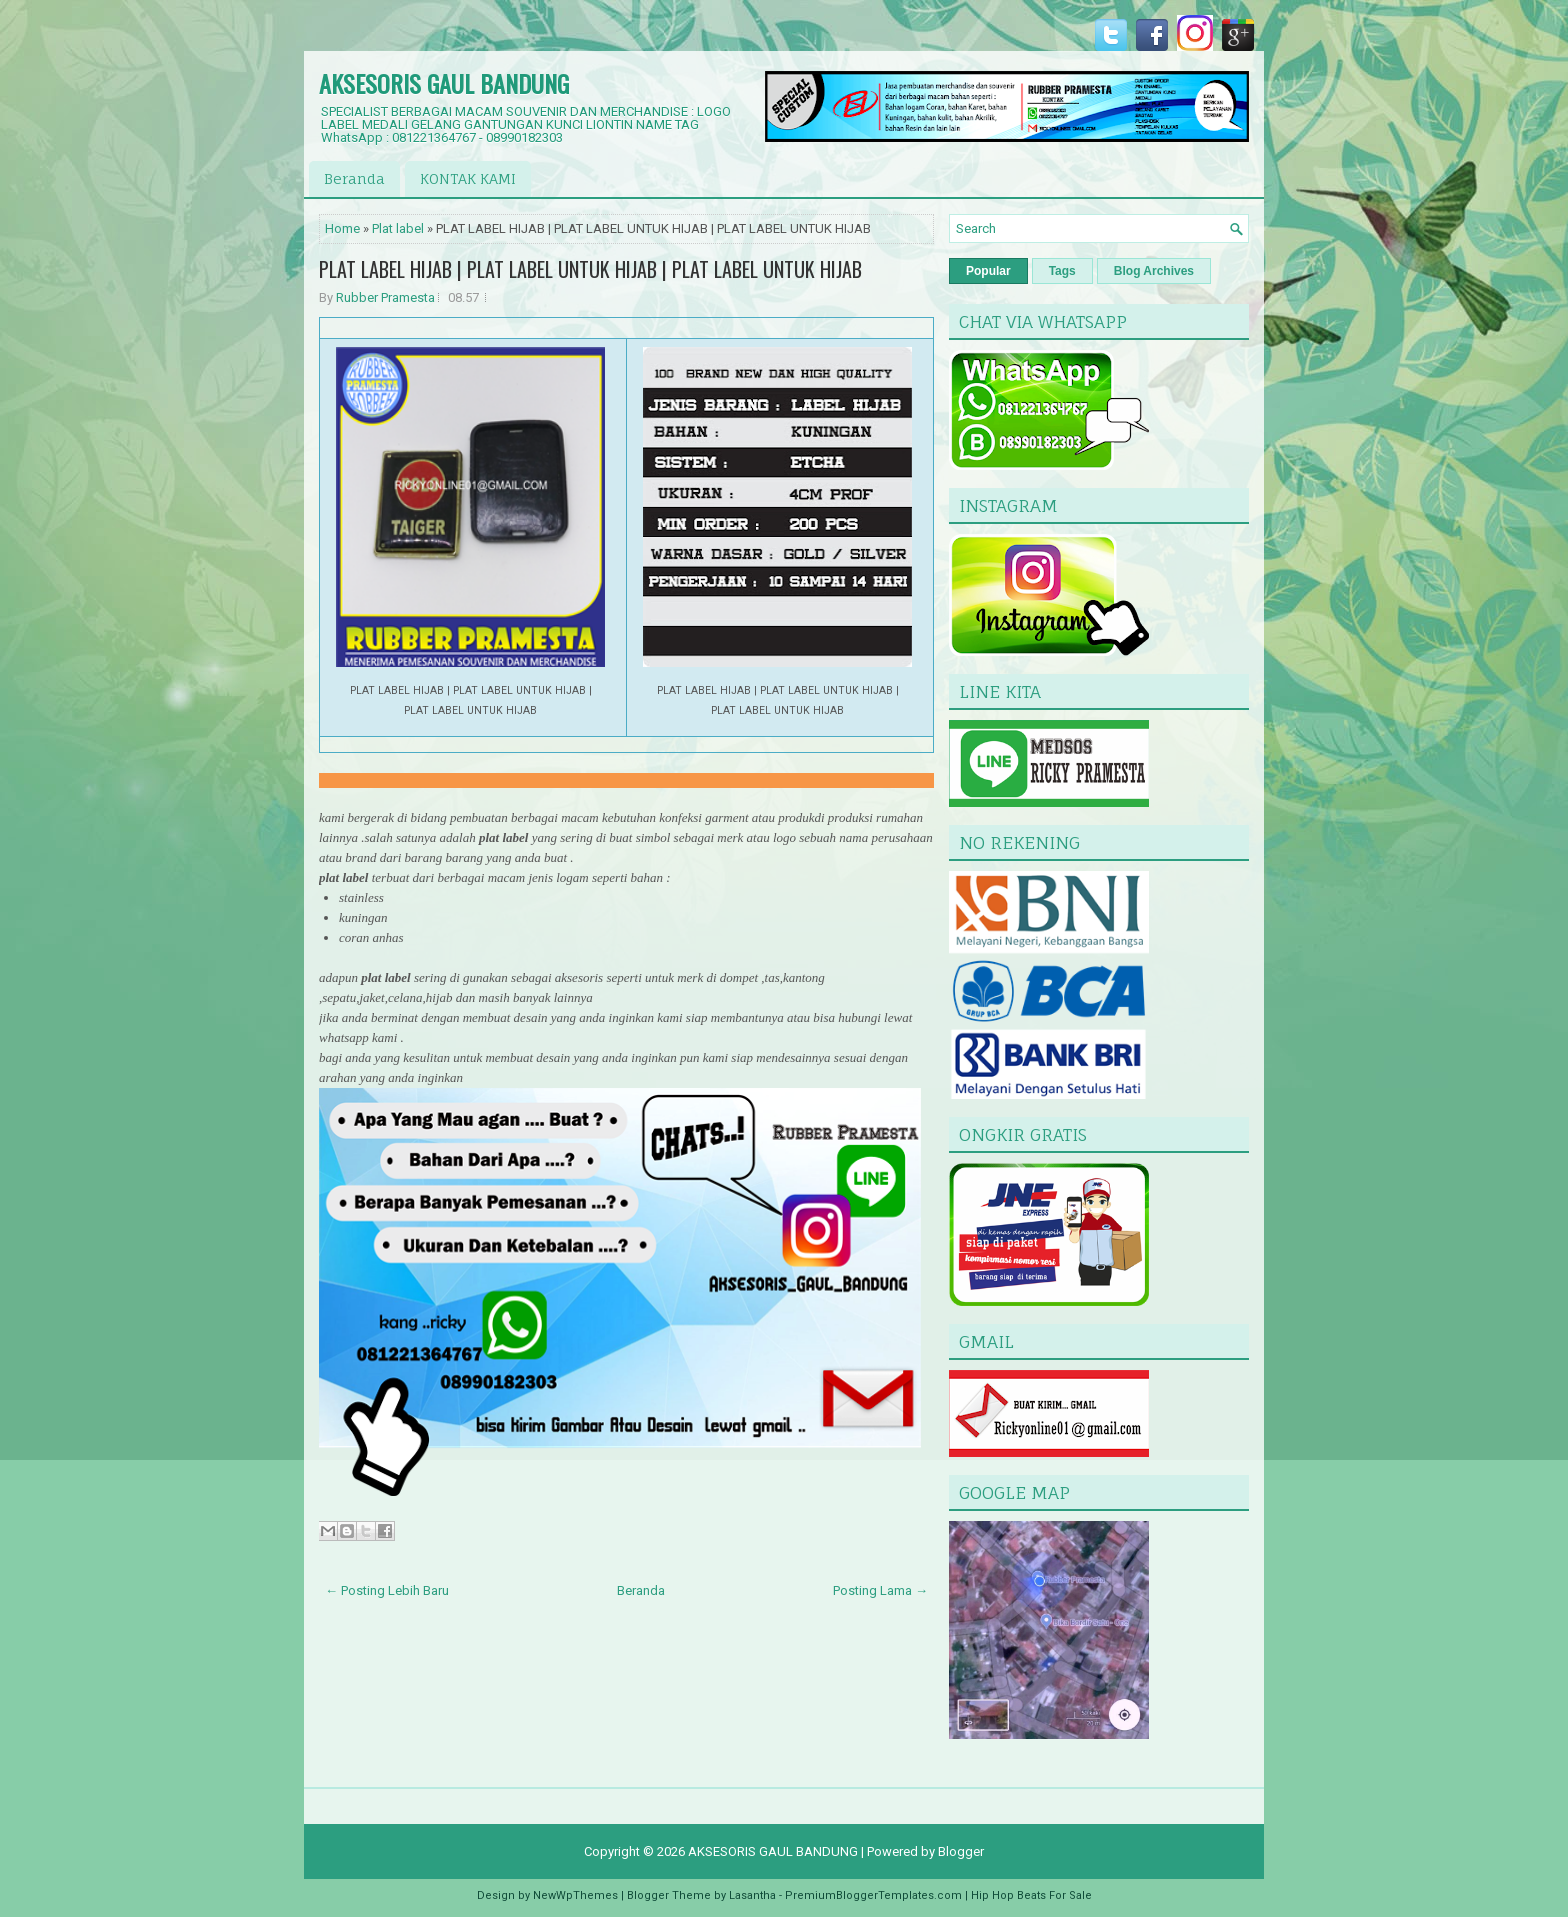  What do you see at coordinates (398, 228) in the screenshot?
I see `Plat label` at bounding box center [398, 228].